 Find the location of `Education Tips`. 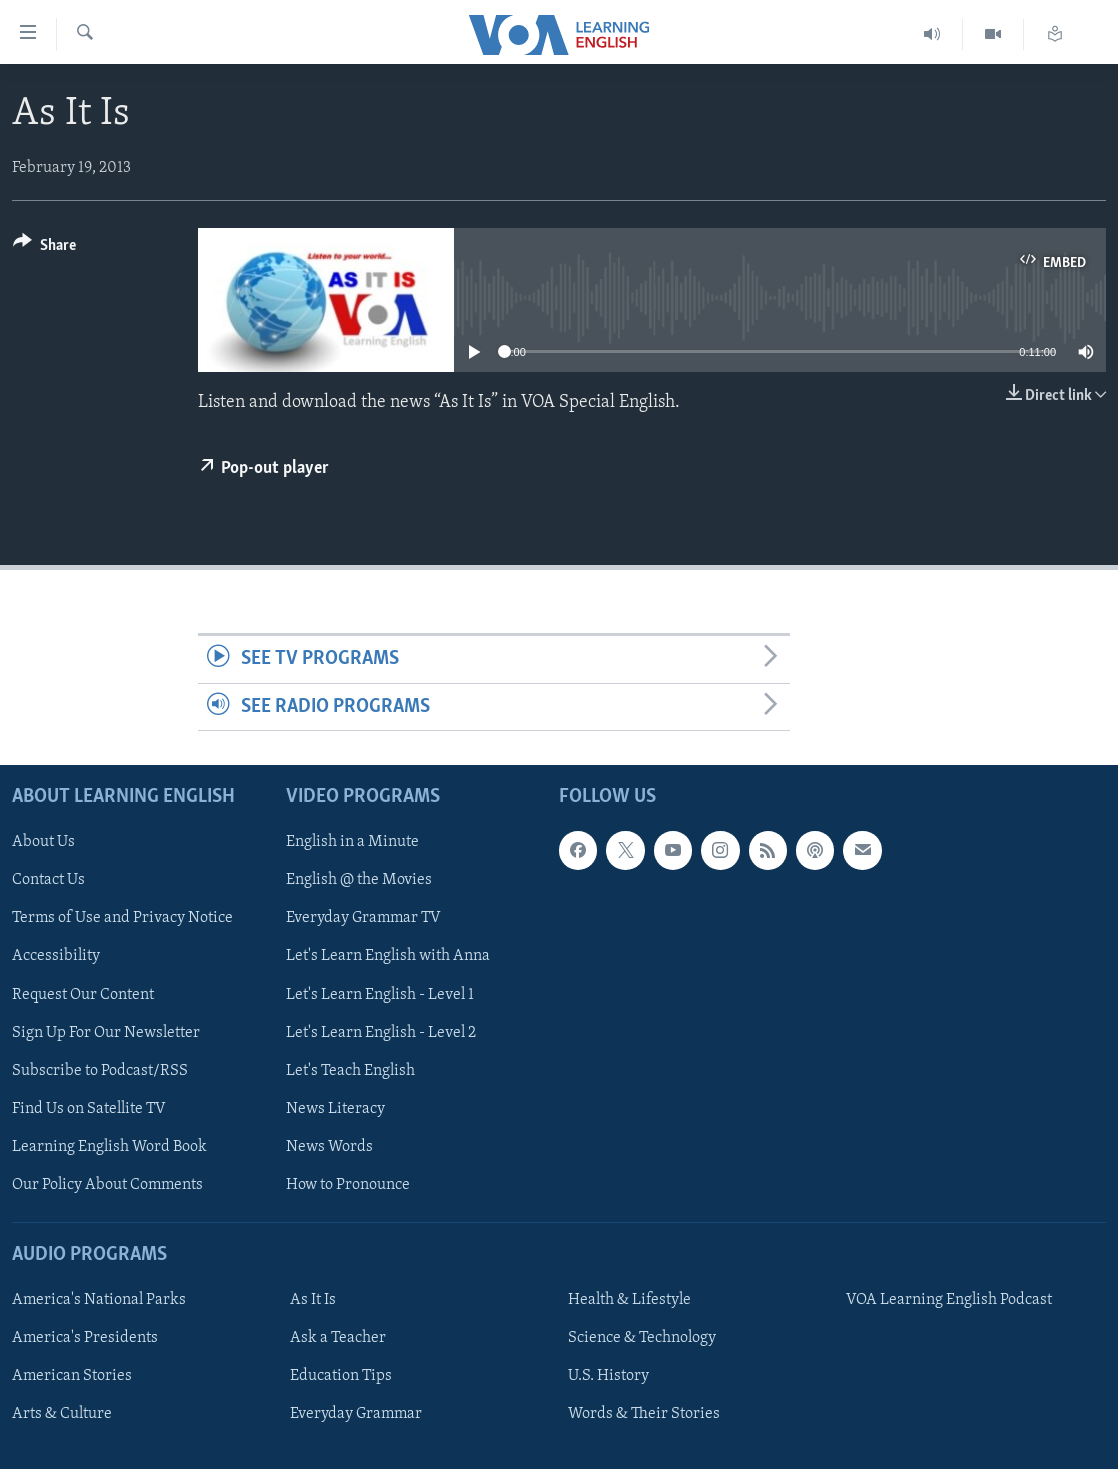

Education Tips is located at coordinates (341, 1376).